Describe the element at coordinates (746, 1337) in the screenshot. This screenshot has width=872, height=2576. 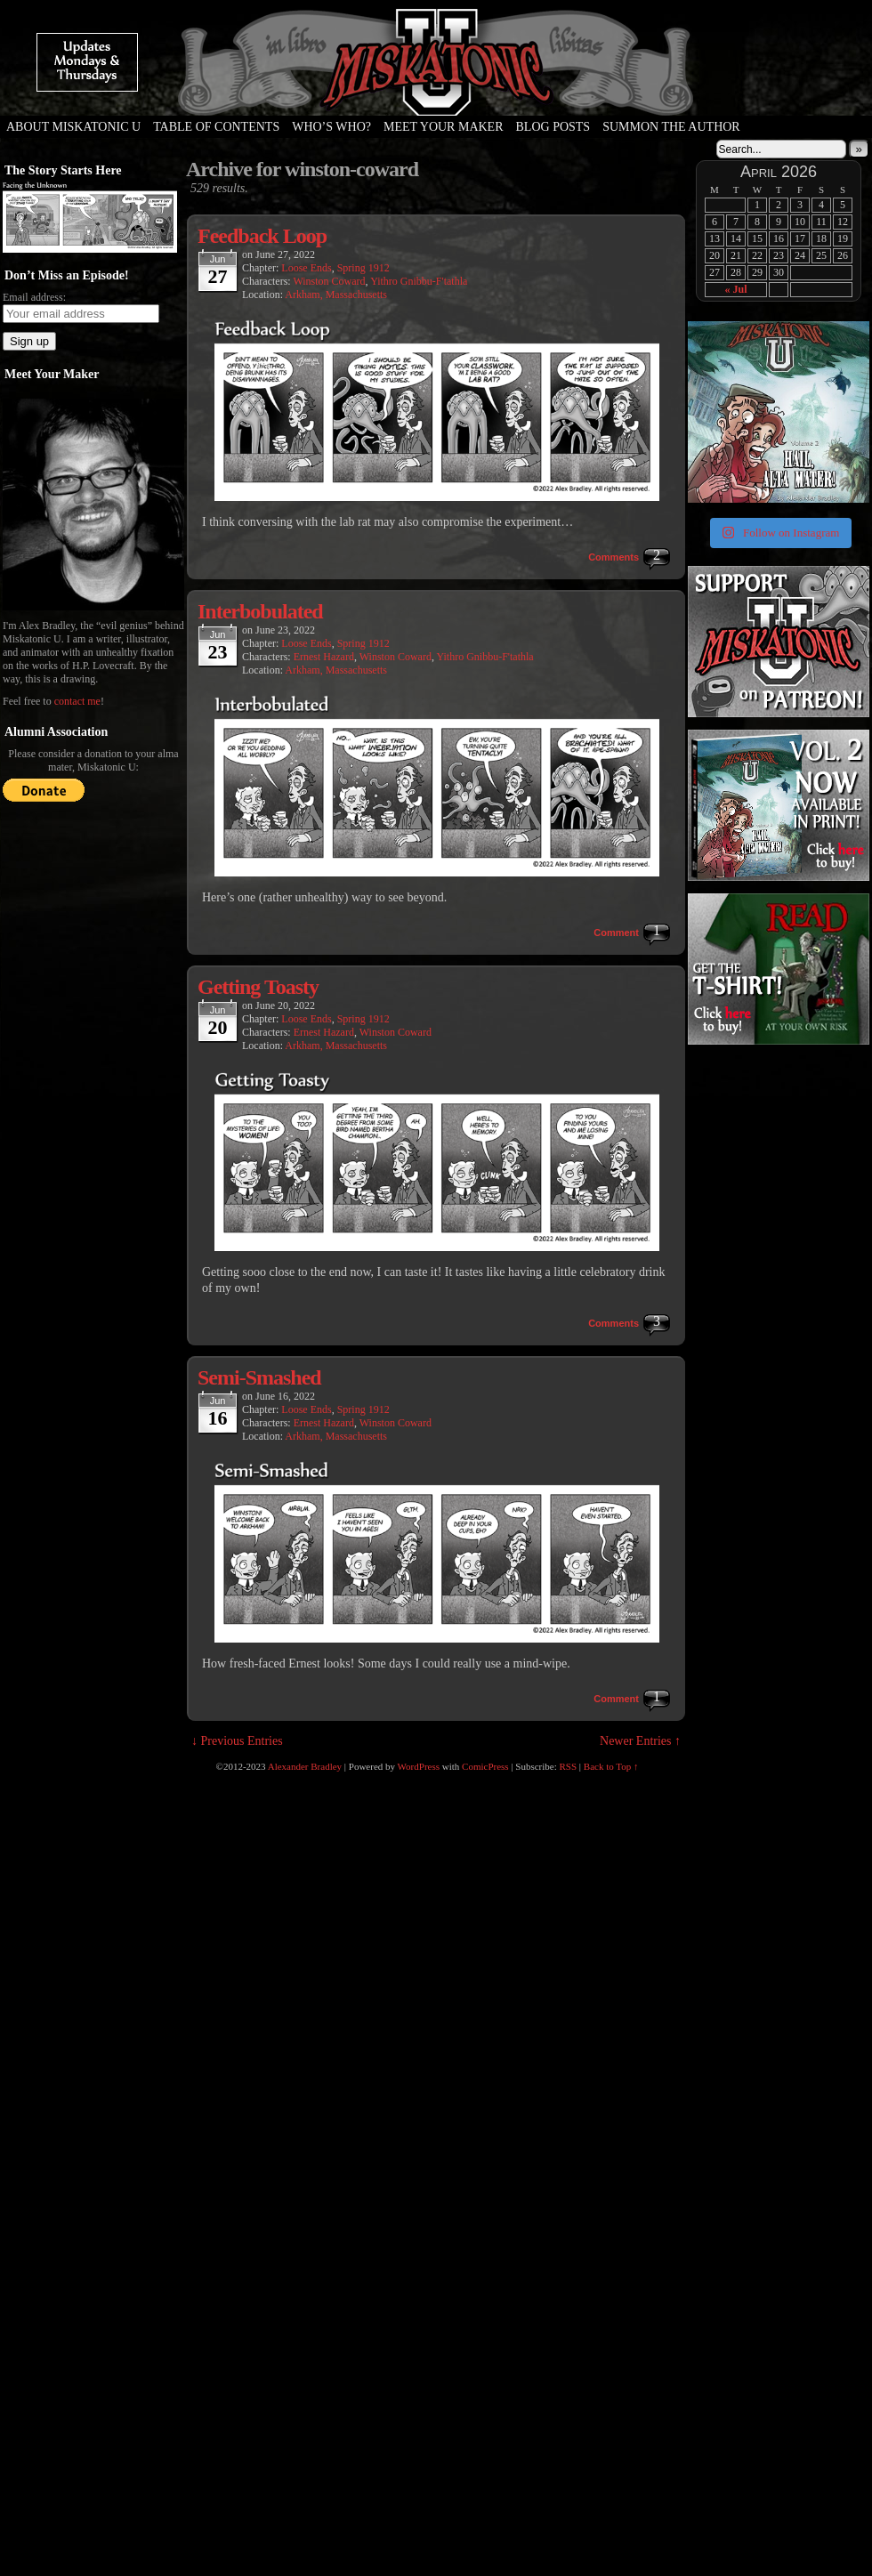
I see `[Advertisement]` at that location.